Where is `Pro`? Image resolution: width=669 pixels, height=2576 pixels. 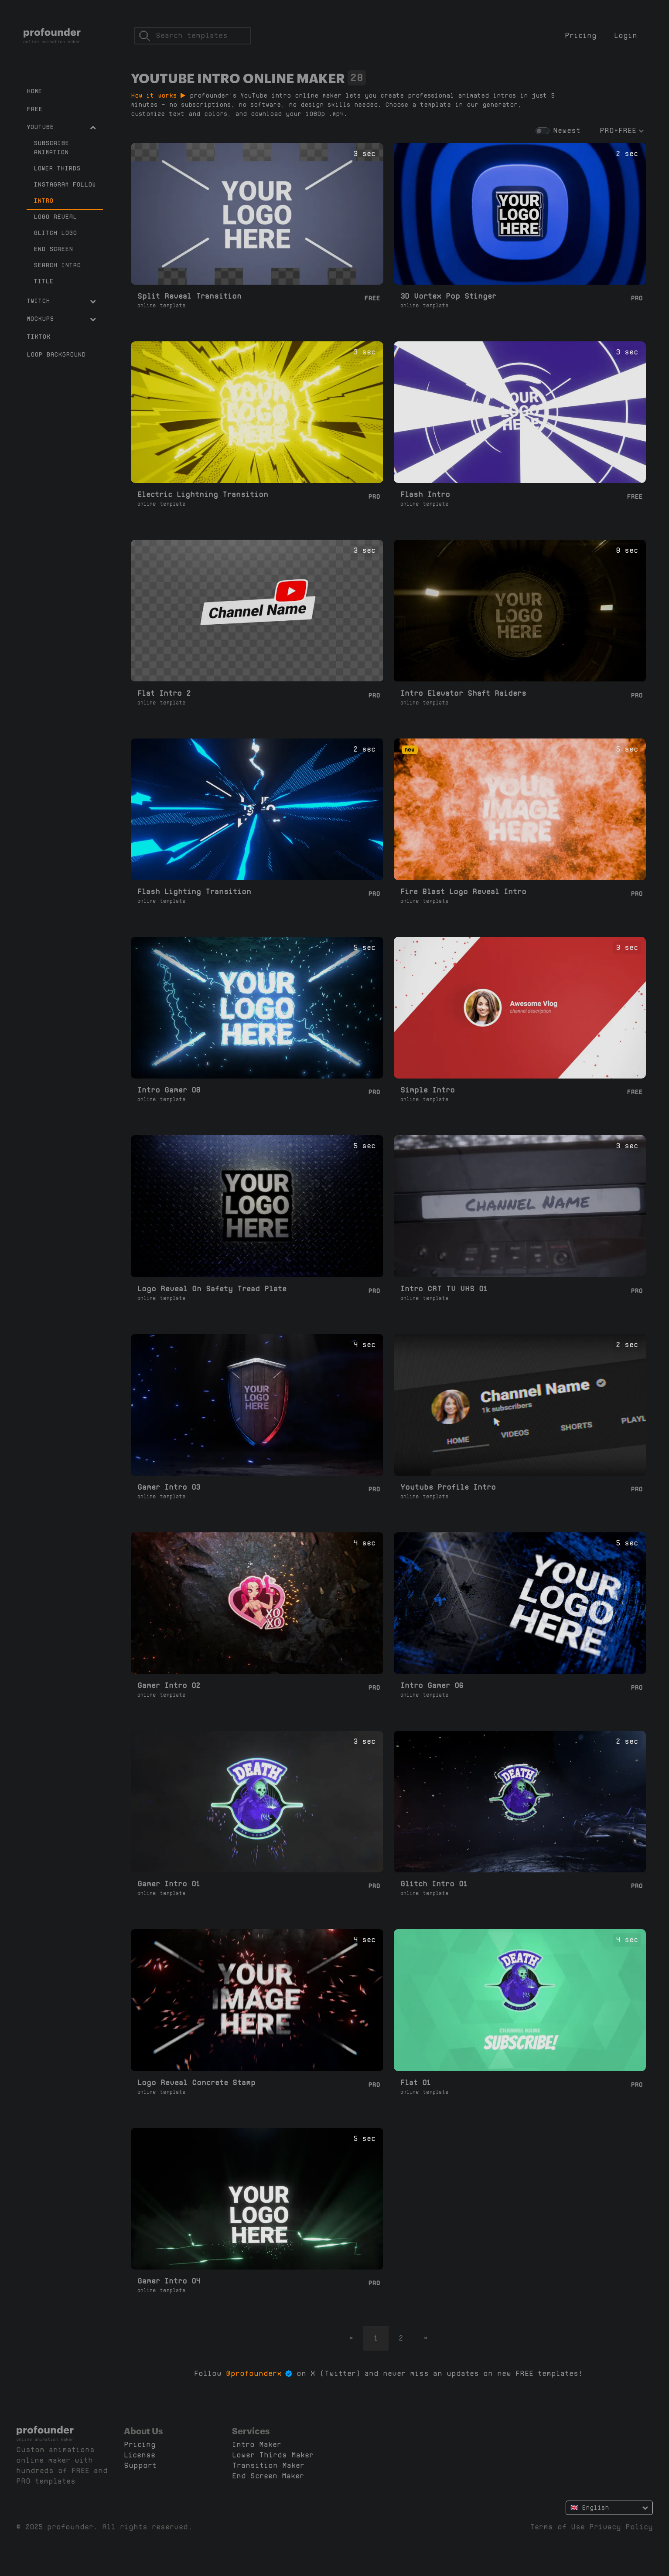 Pro is located at coordinates (636, 298).